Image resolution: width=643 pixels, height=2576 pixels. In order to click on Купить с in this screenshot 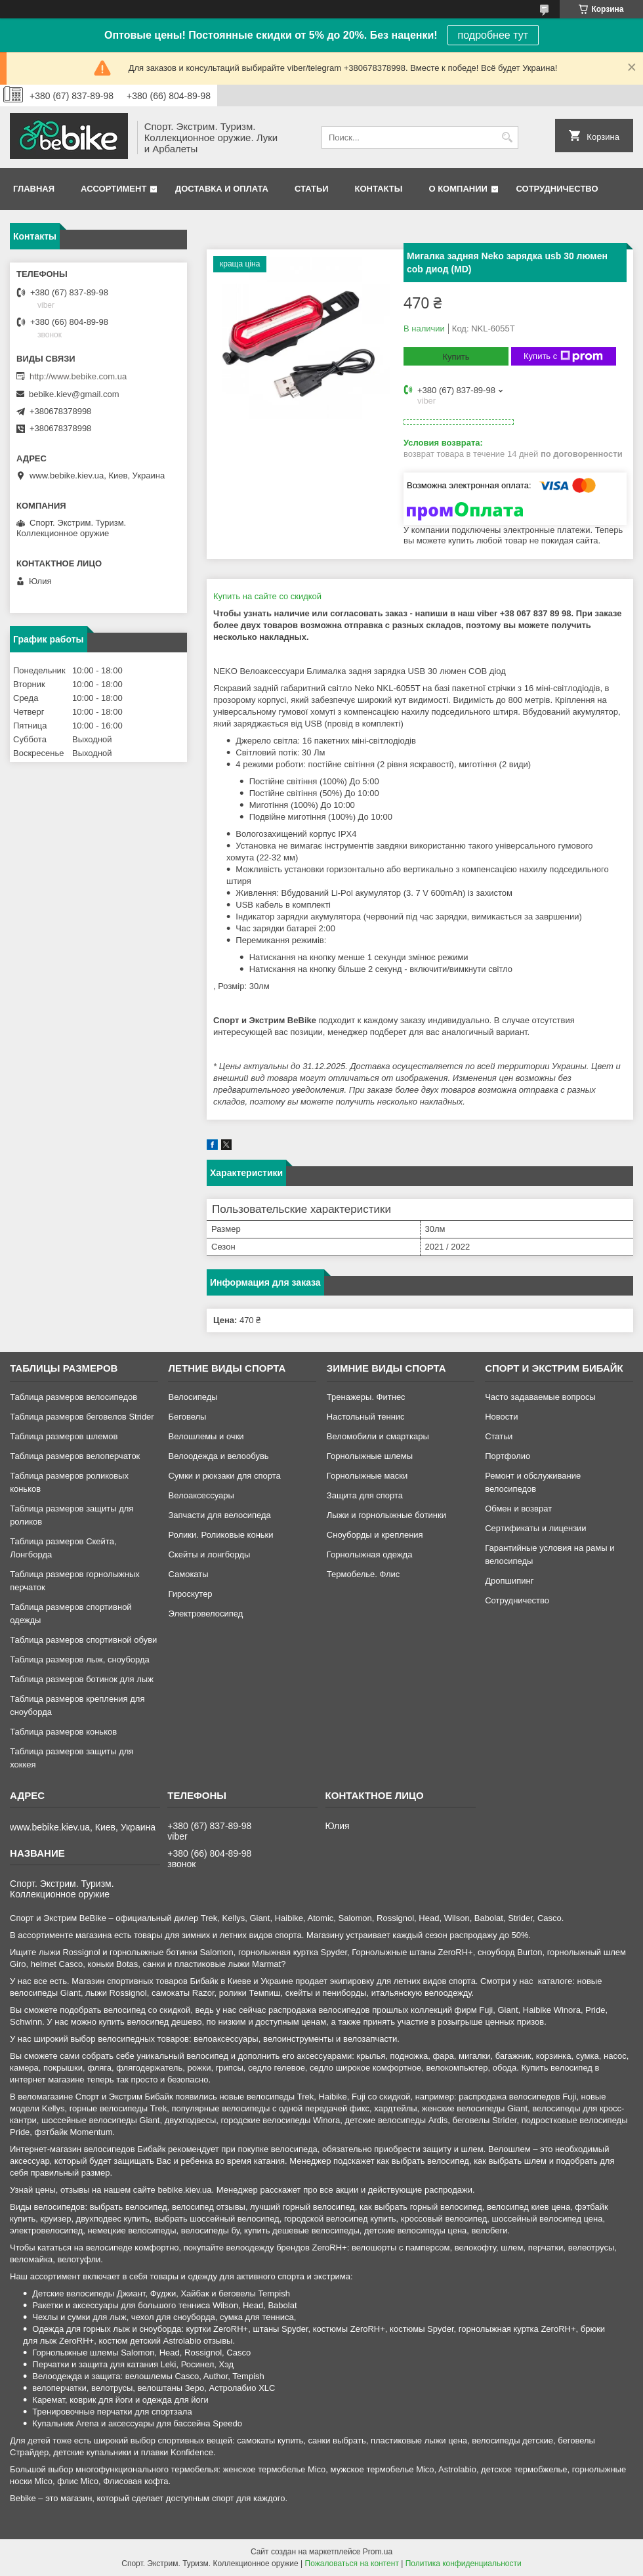, I will do `click(563, 356)`.